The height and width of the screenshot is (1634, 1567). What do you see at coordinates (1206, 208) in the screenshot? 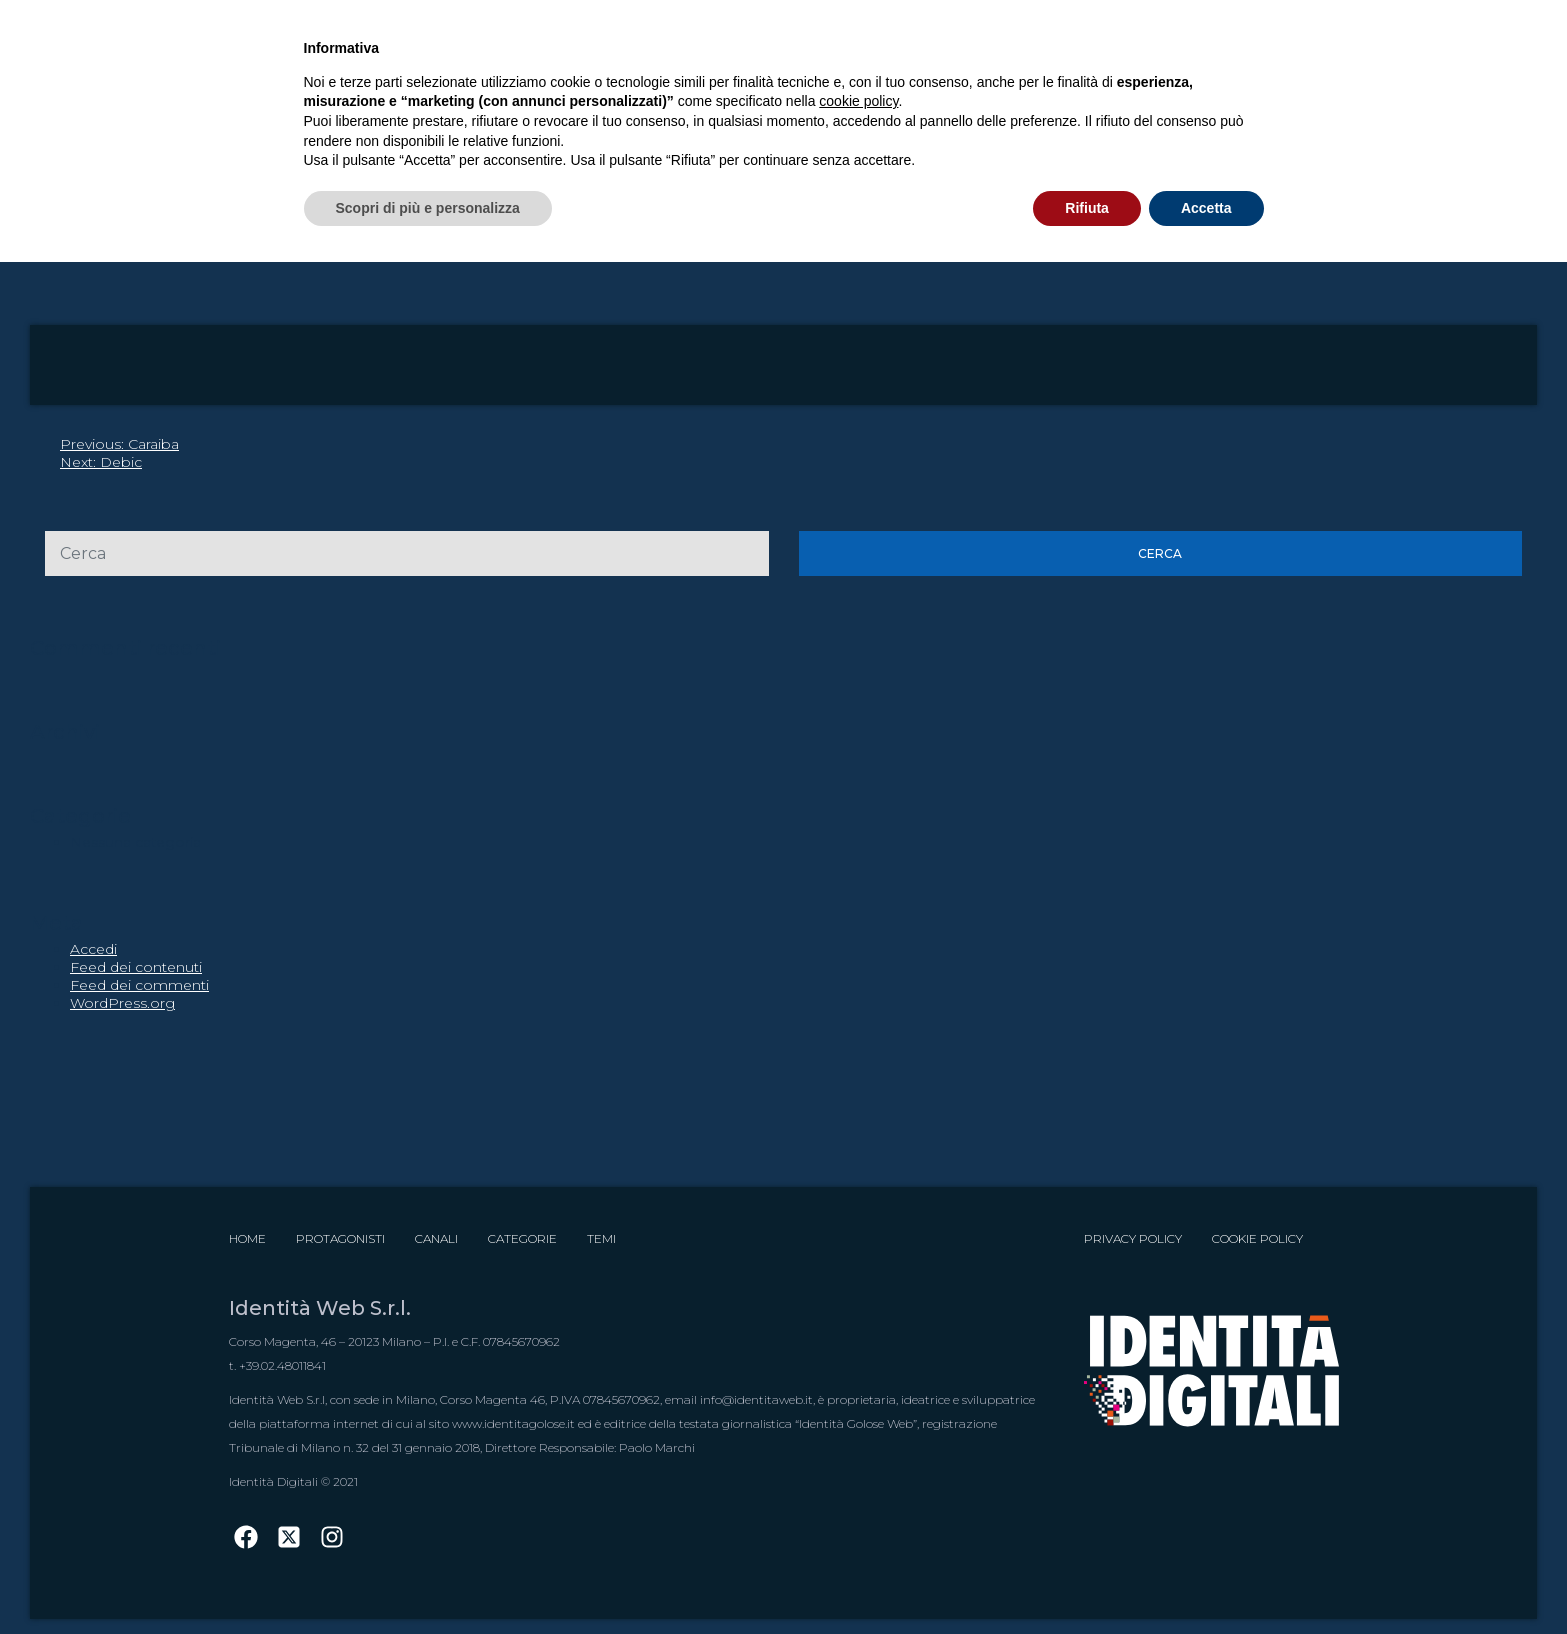
I see `Accetta [button]` at bounding box center [1206, 208].